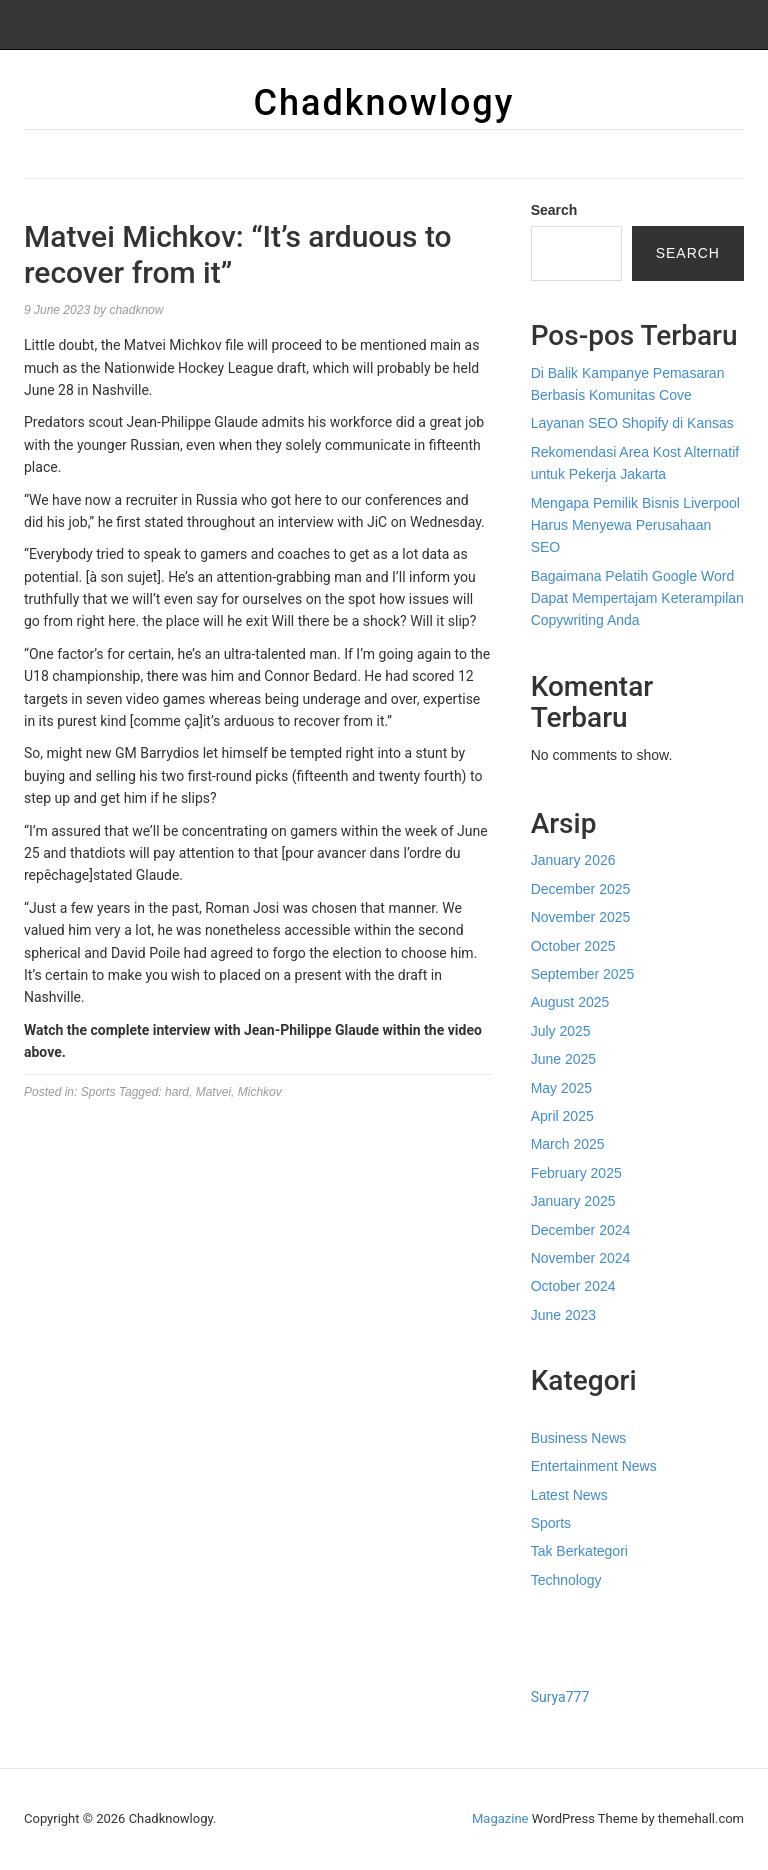 The height and width of the screenshot is (1870, 768). Describe the element at coordinates (566, 1580) in the screenshot. I see `Technology` at that location.